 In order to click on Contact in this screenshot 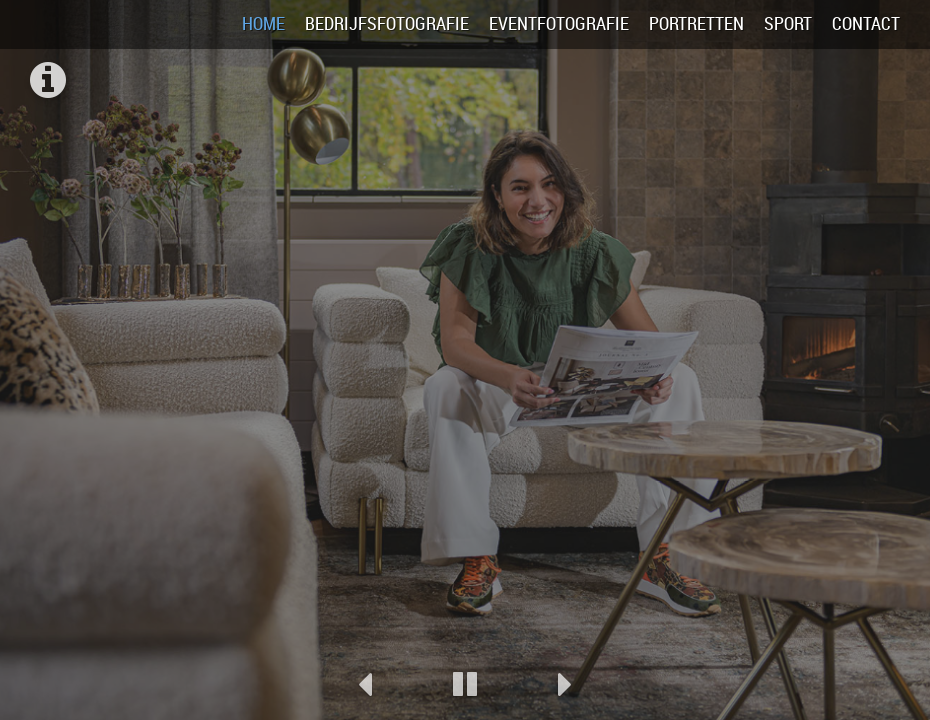, I will do `click(866, 23)`.